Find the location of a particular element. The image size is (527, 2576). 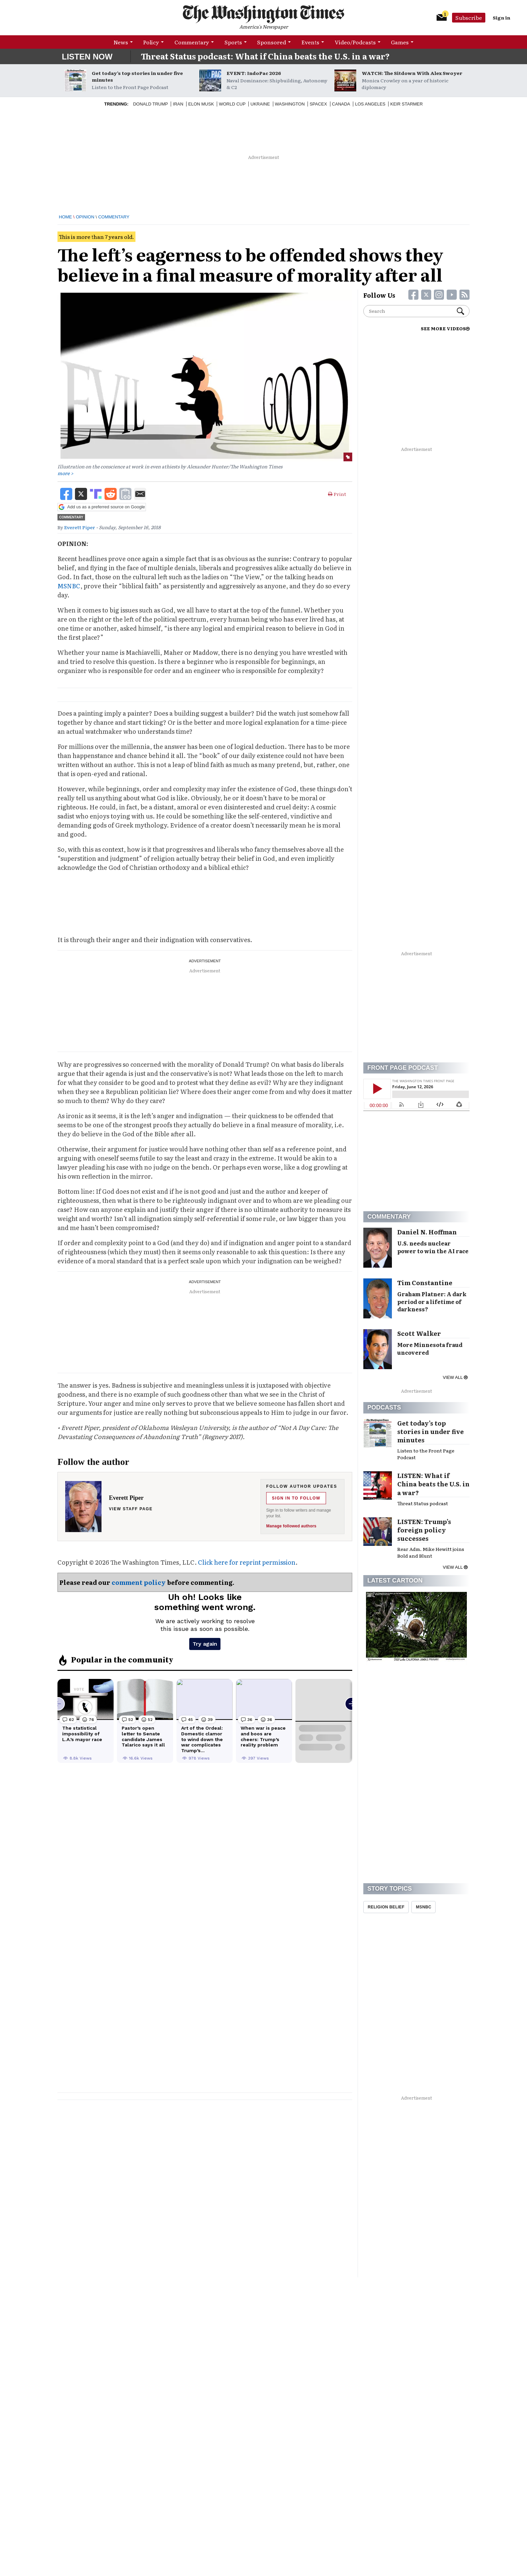

Canada is located at coordinates (341, 104).